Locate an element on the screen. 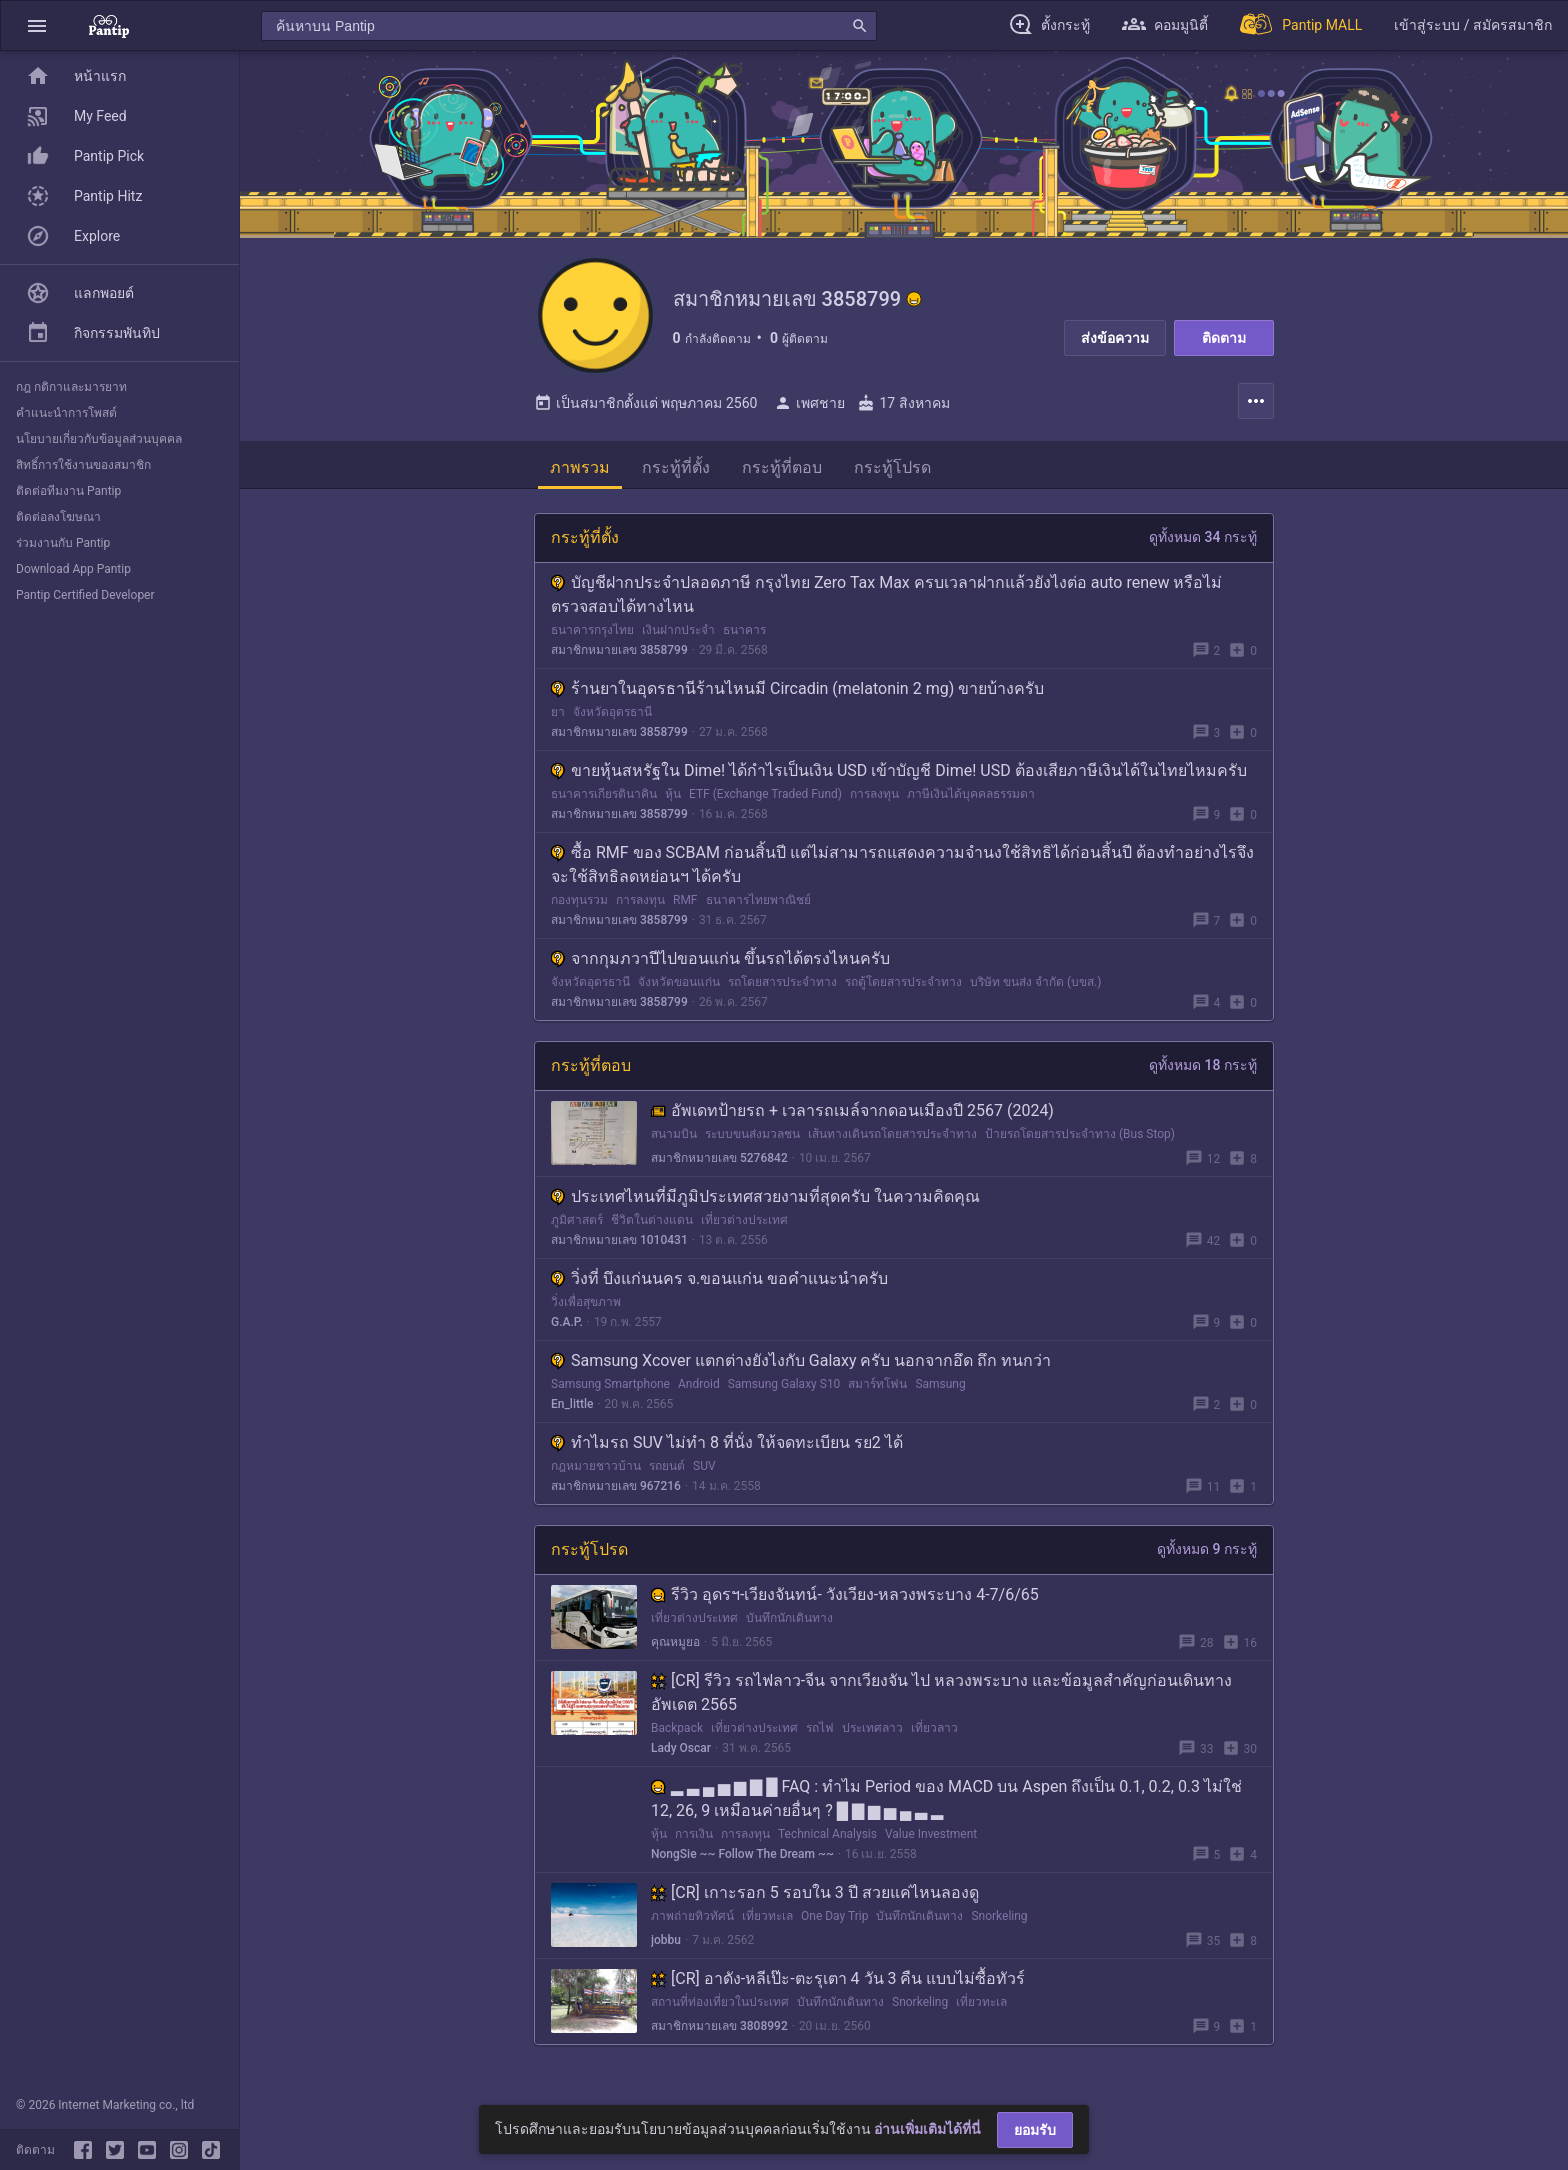 This screenshot has height=2170, width=1568. En_little is located at coordinates (572, 1409).